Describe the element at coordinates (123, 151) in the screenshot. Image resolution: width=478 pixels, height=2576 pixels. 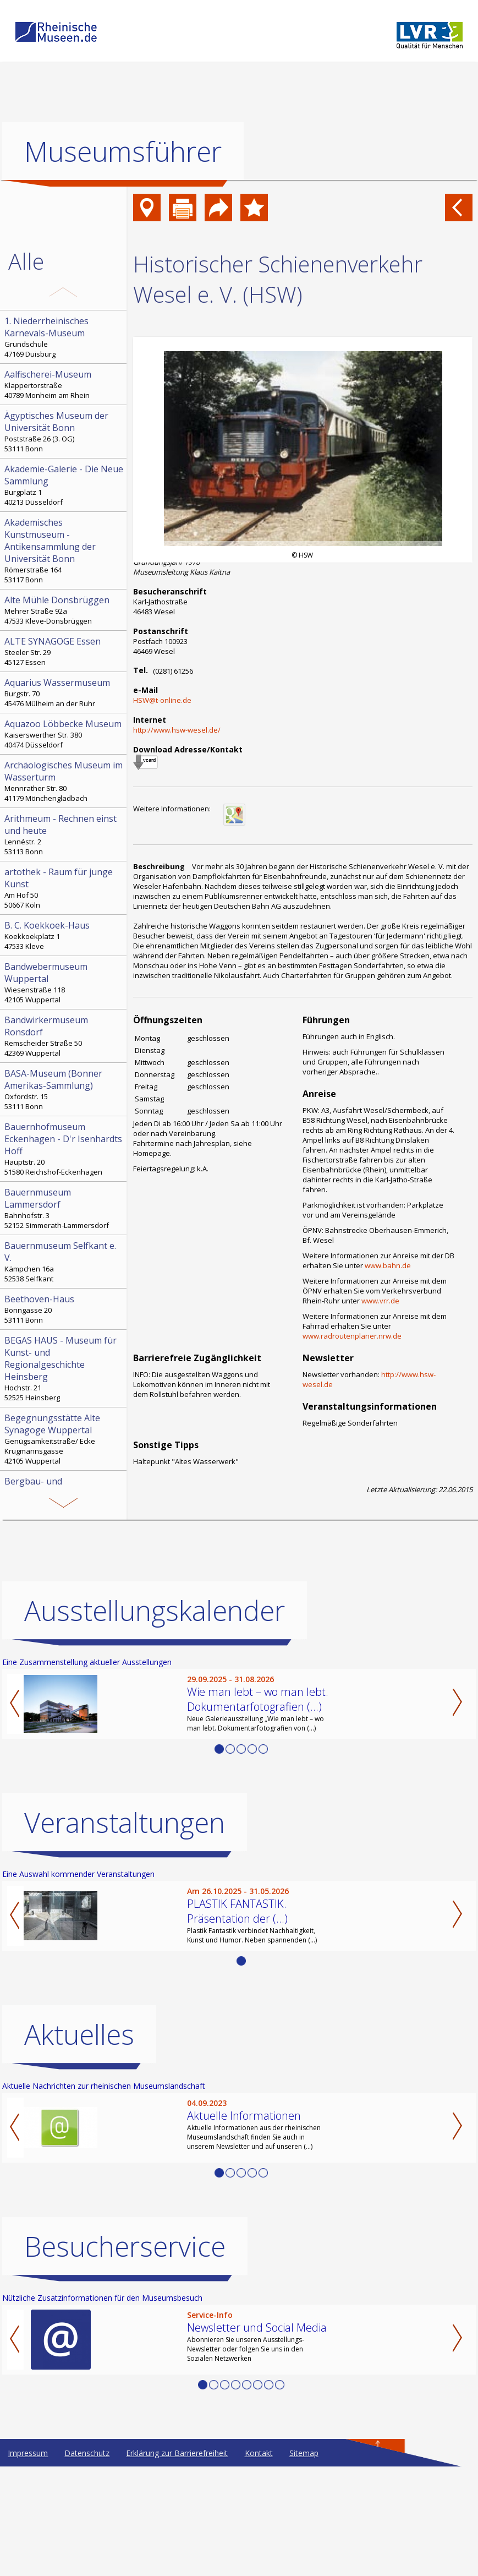
I see `Museumsführer` at that location.